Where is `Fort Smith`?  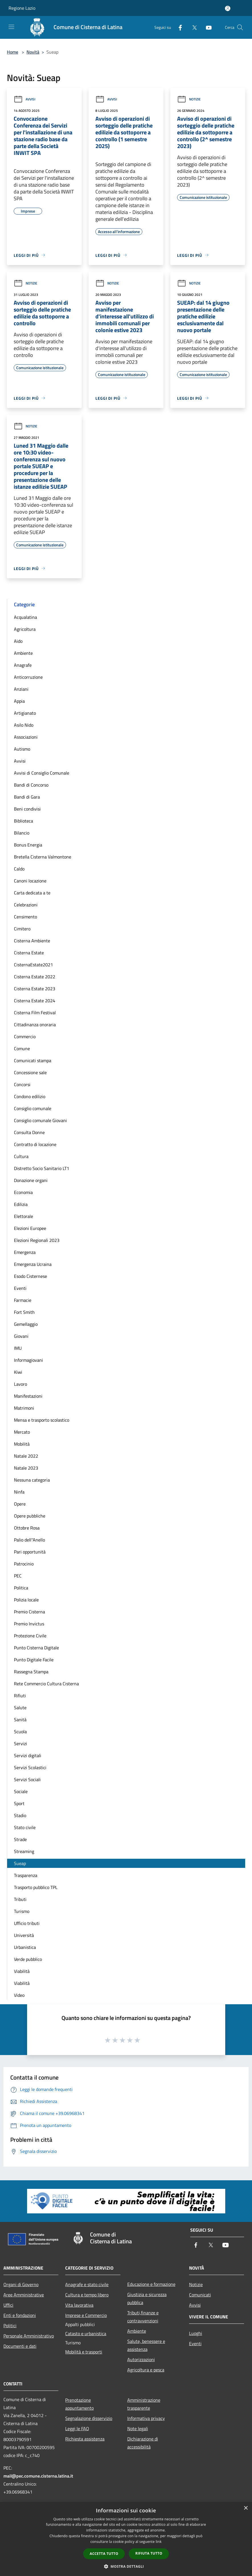
Fort Smith is located at coordinates (24, 1312).